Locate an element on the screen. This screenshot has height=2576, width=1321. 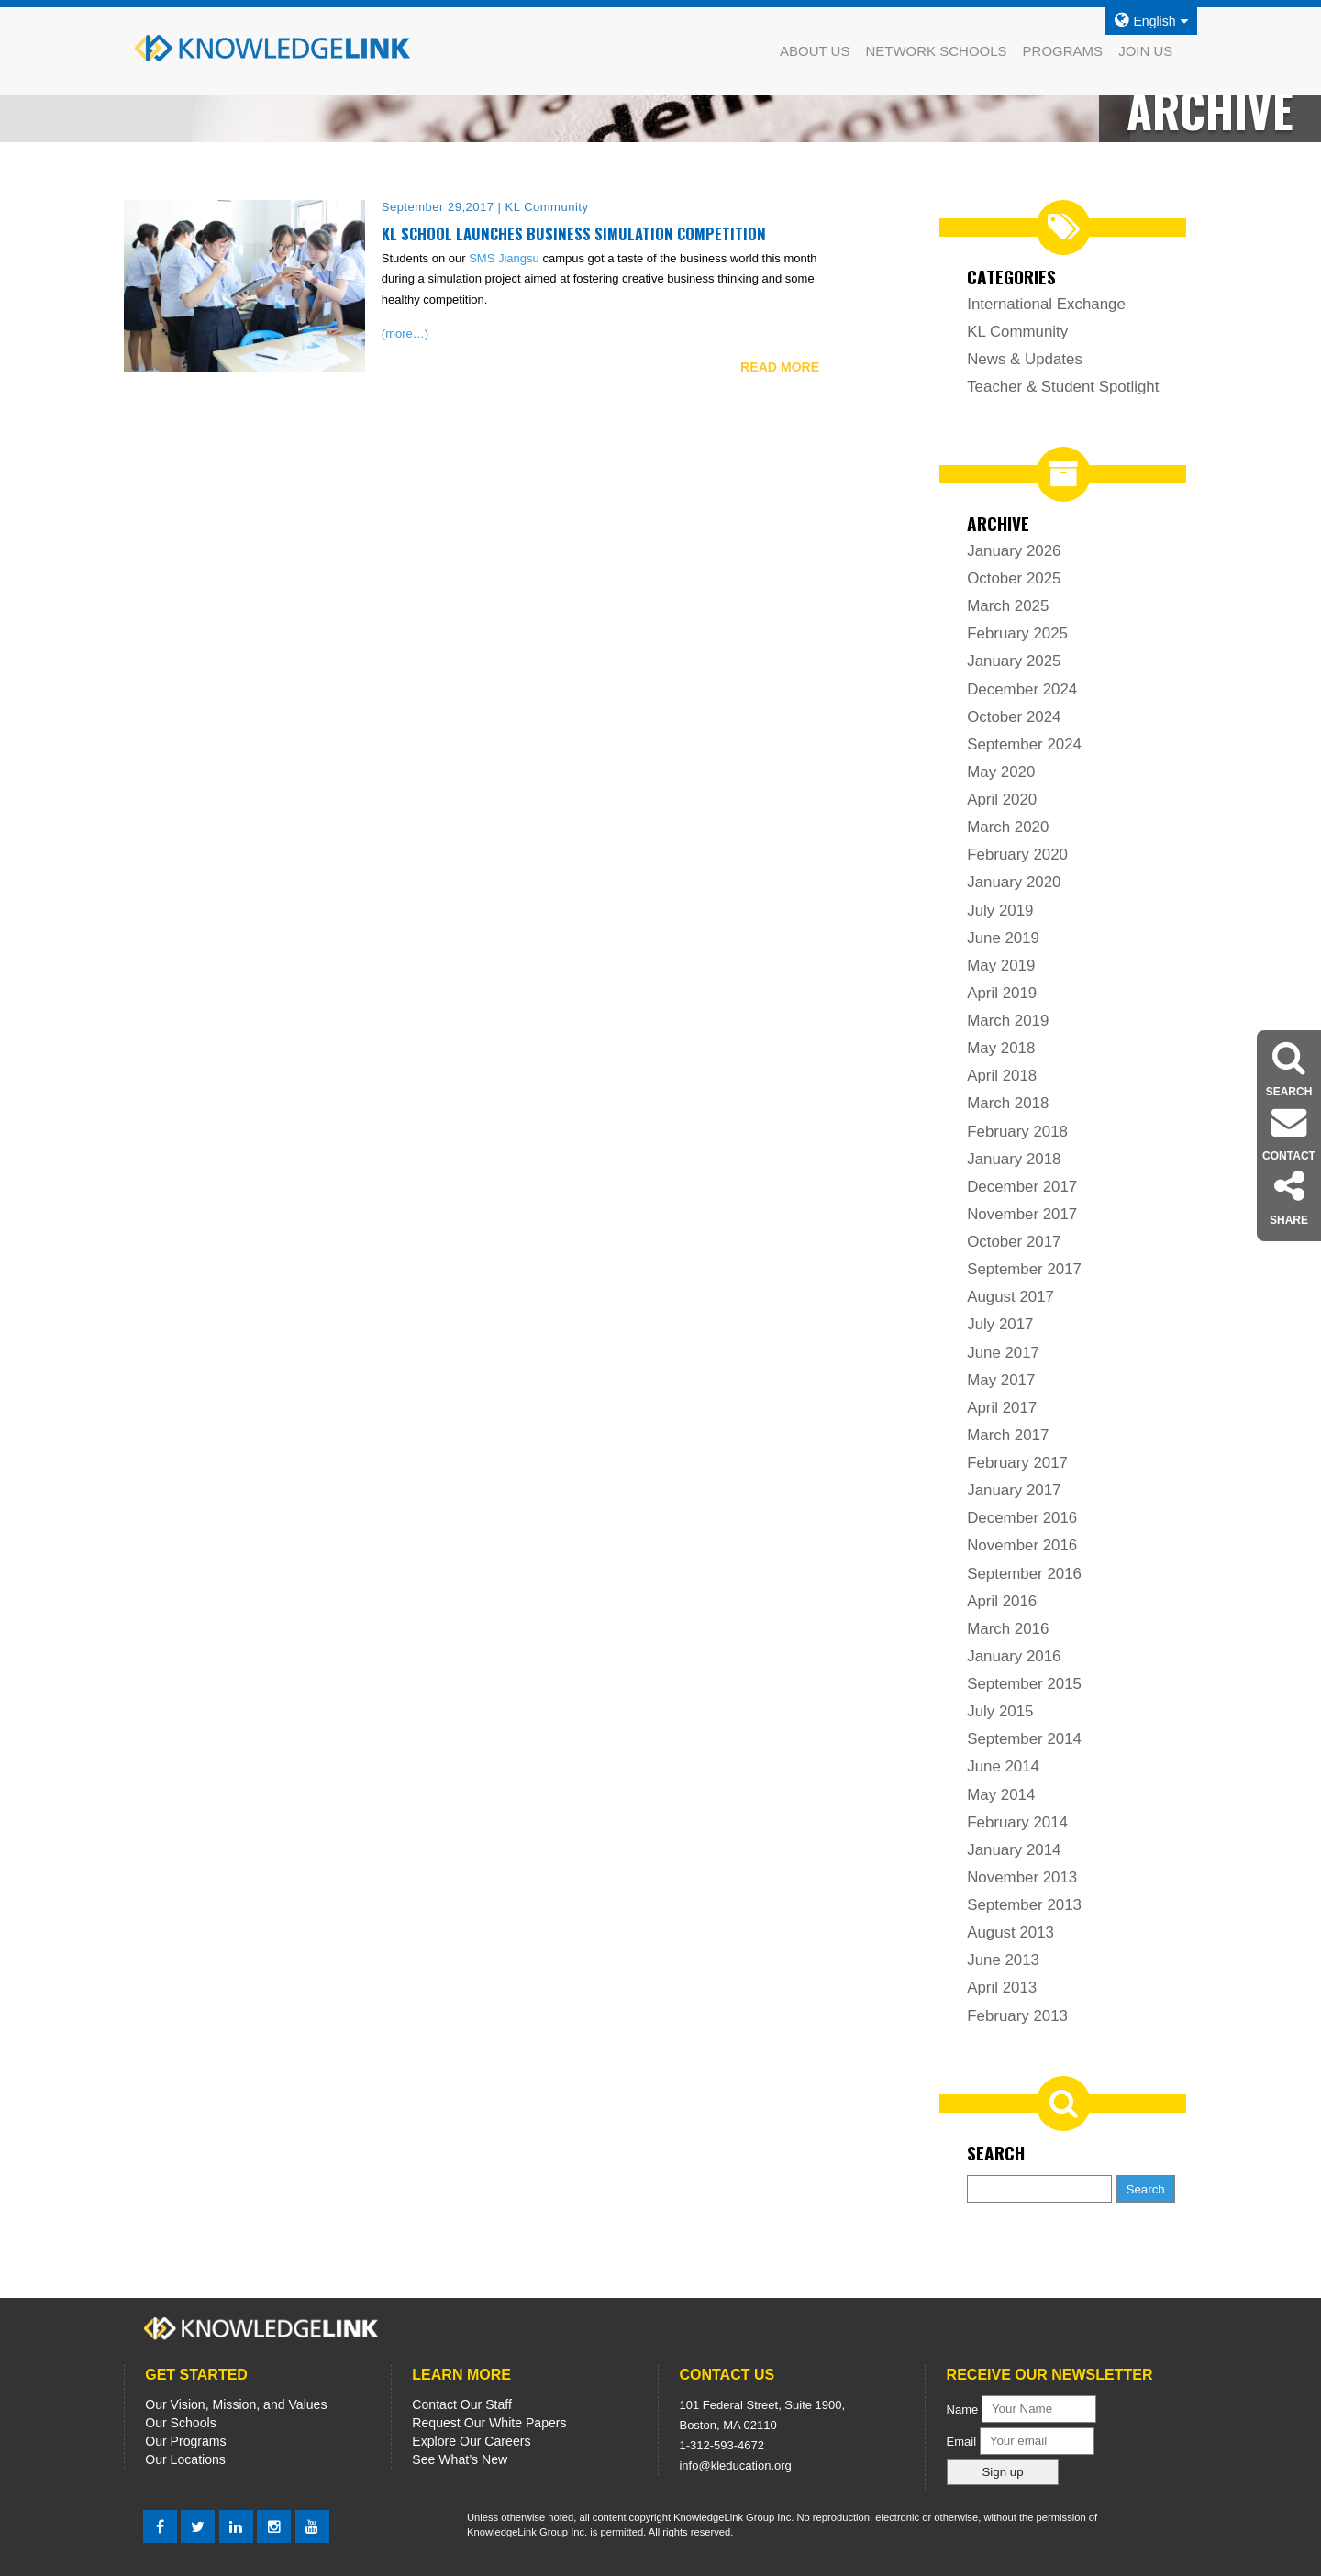
October 2017 is located at coordinates (1013, 1241).